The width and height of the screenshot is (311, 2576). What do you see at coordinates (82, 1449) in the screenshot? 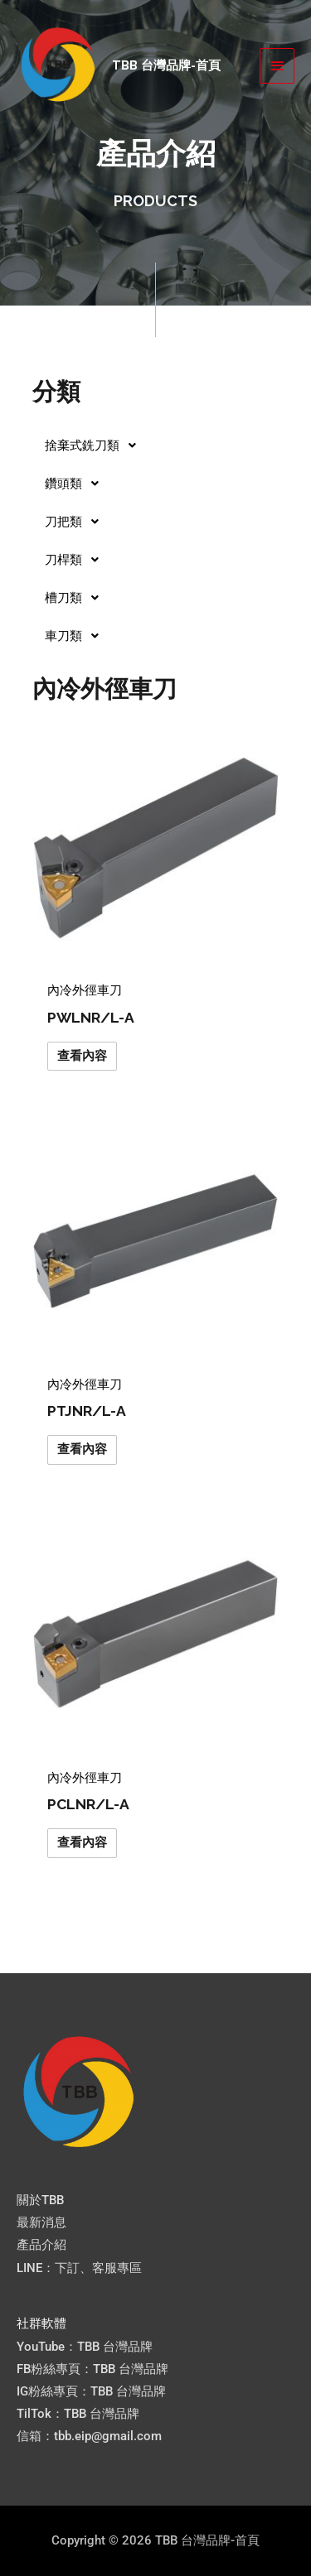
I see `查看內容 [深入瞭解「PTJNR/L-A」]` at bounding box center [82, 1449].